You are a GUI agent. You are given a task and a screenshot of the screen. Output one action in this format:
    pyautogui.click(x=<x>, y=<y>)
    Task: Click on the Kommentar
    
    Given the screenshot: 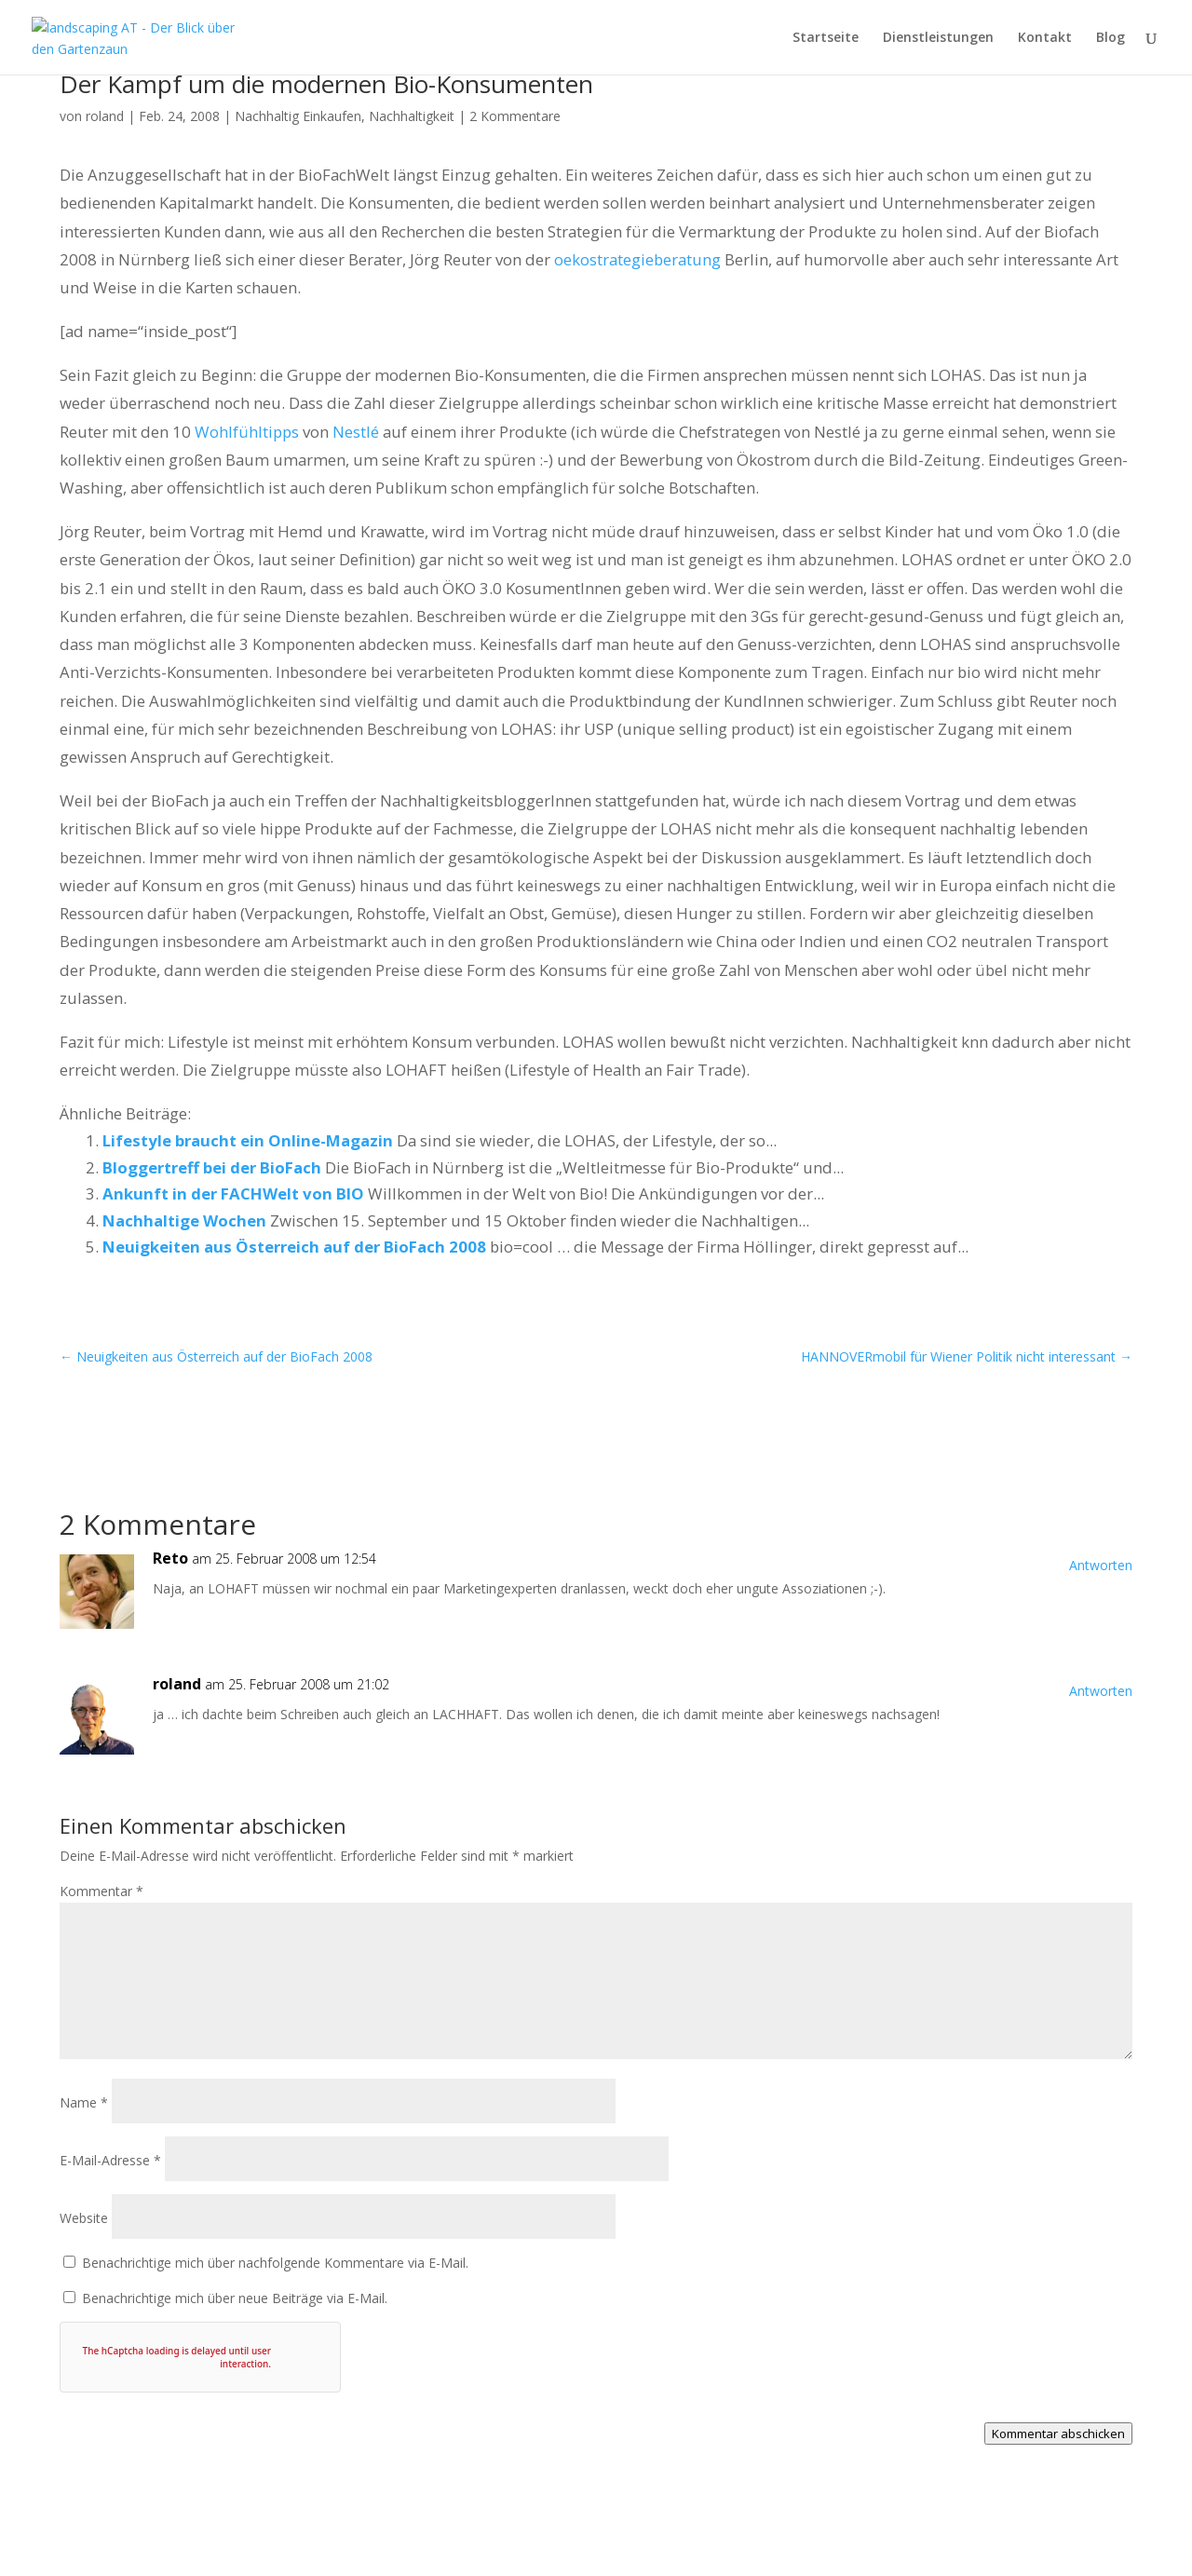 What is the action you would take?
    pyautogui.click(x=101, y=1891)
    